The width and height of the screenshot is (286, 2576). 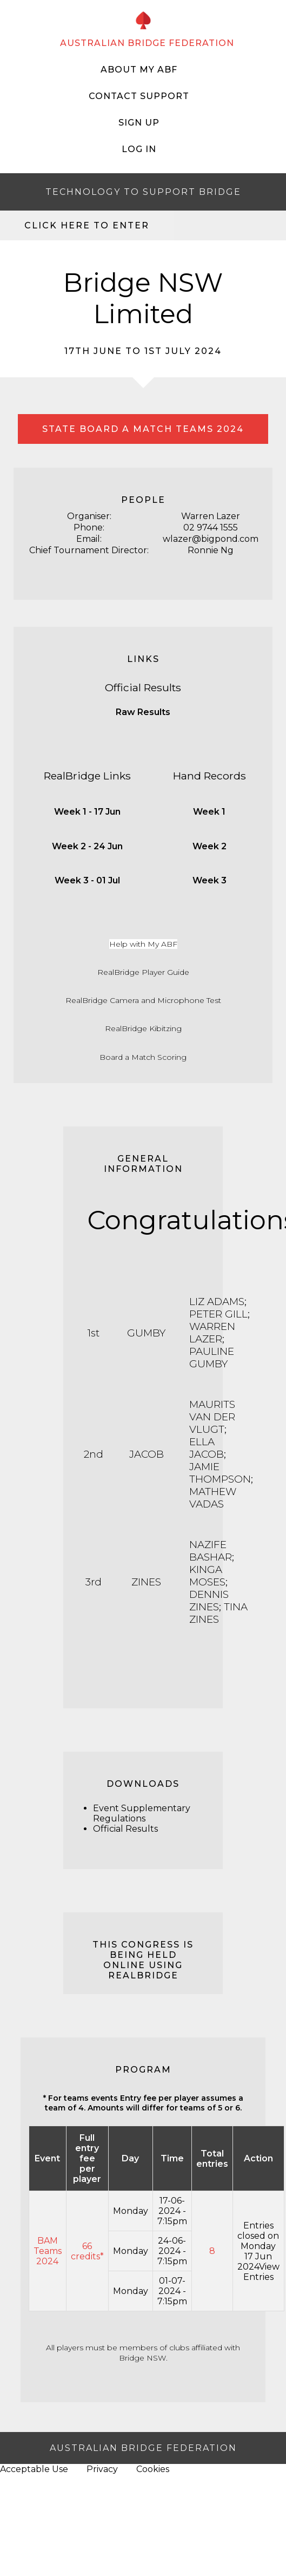 What do you see at coordinates (139, 69) in the screenshot?
I see `About My ABF` at bounding box center [139, 69].